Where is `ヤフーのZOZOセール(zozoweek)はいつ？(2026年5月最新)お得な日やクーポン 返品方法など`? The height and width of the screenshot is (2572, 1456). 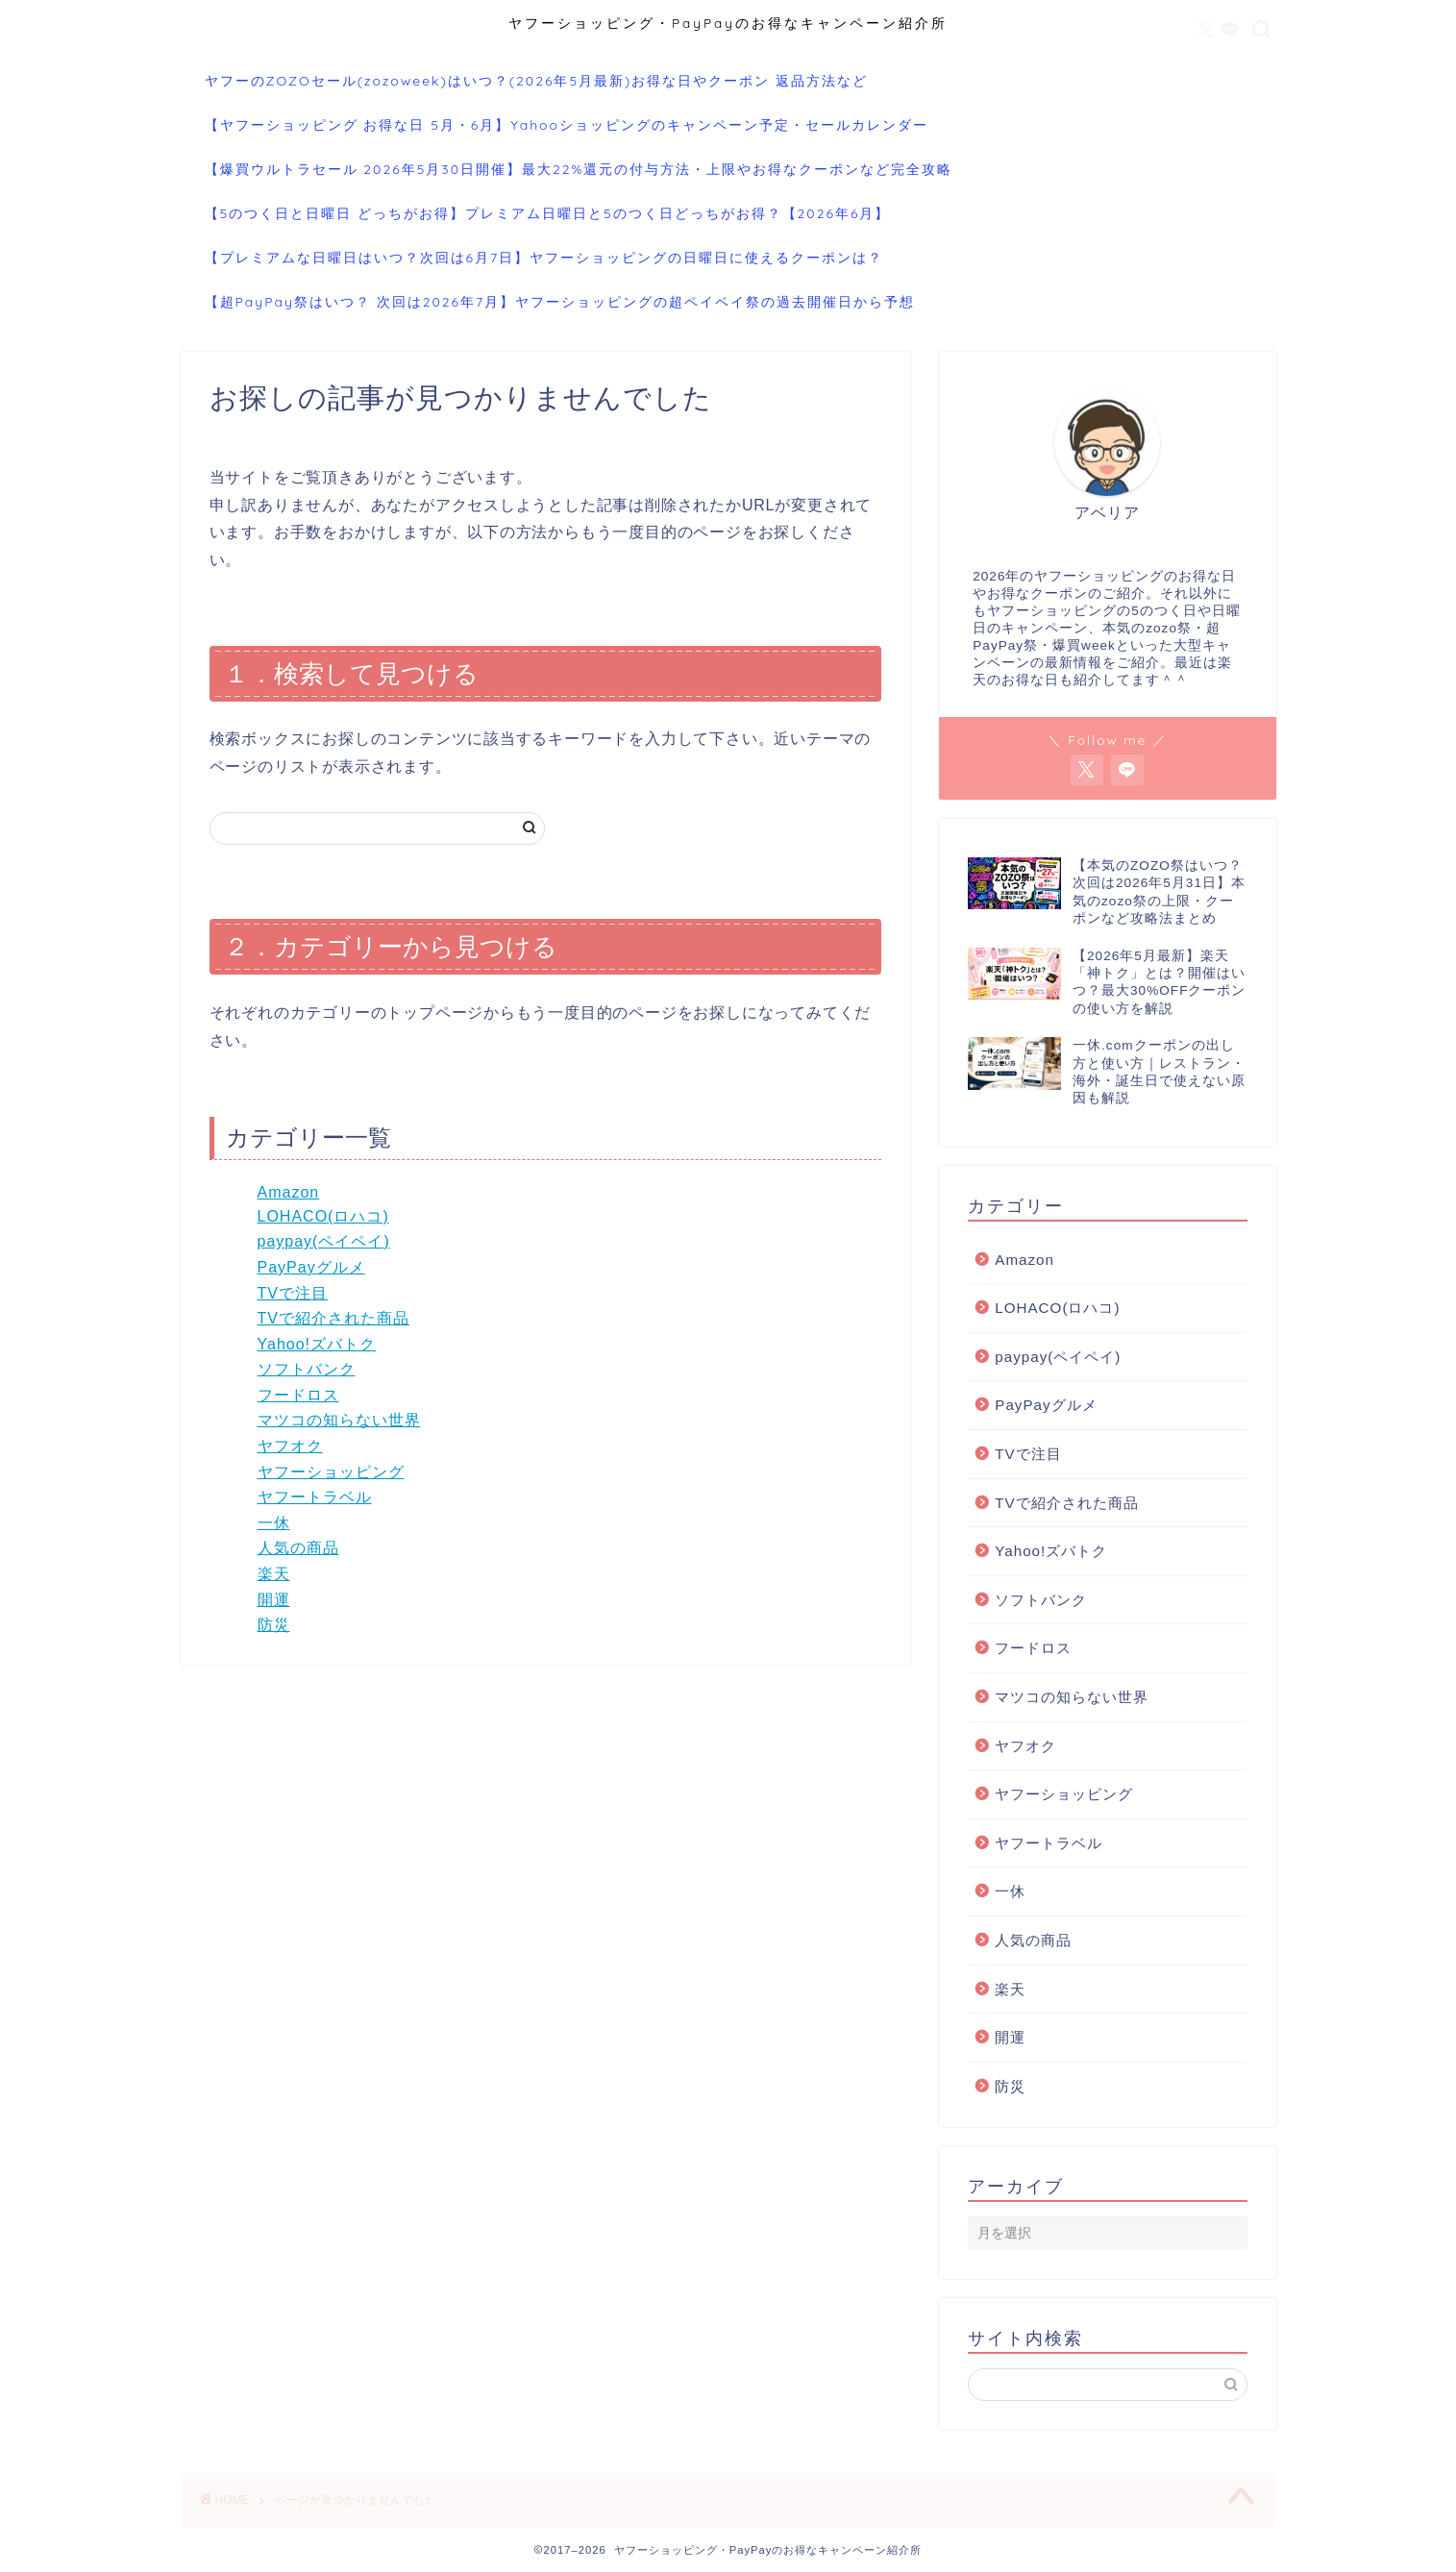 ヤフーのZOZOセール(zozoweek)はいつ？(2026年5月最新)お得な日やクーポン 返品方法など is located at coordinates (537, 80).